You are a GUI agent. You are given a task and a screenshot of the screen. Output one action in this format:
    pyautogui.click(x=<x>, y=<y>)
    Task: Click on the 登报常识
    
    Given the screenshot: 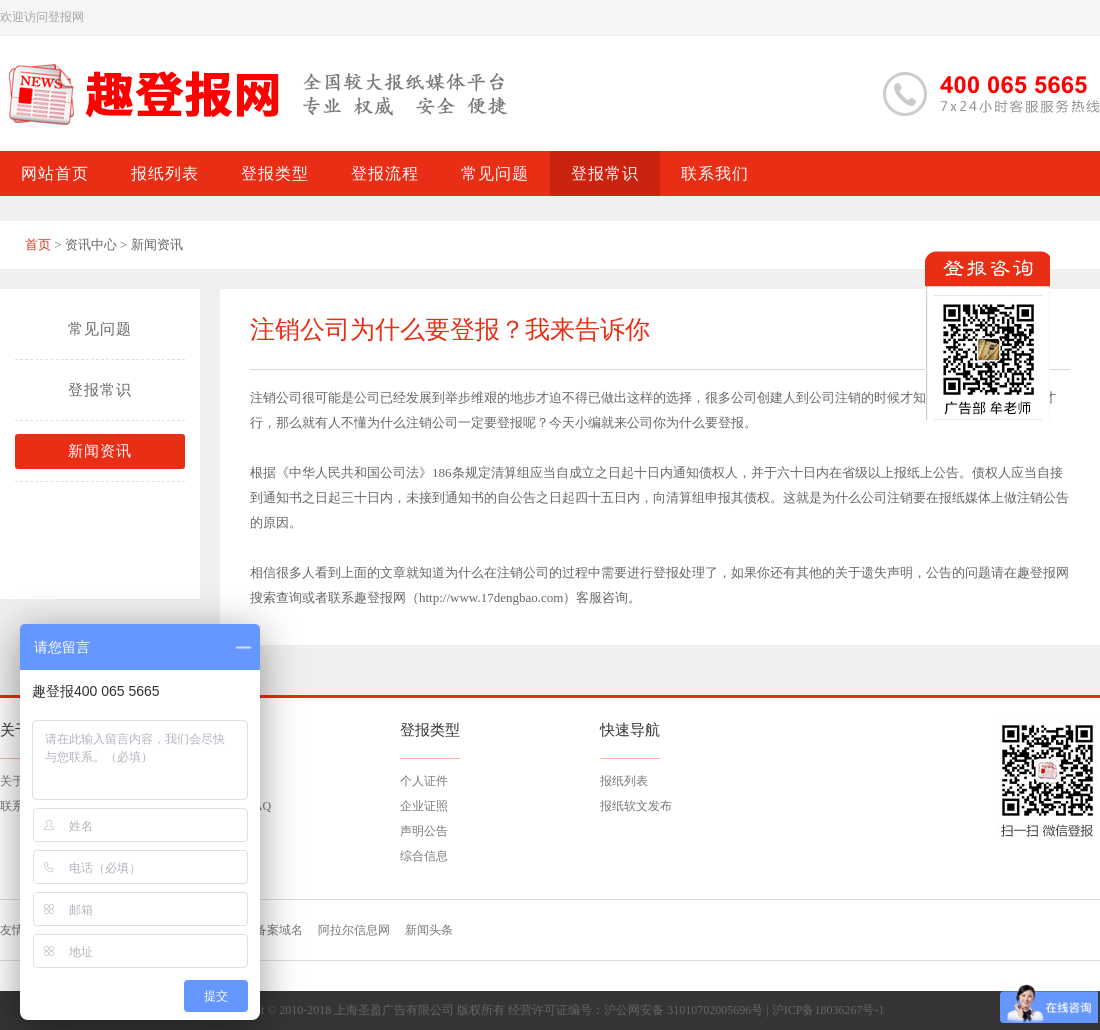 What is the action you would take?
    pyautogui.click(x=100, y=390)
    